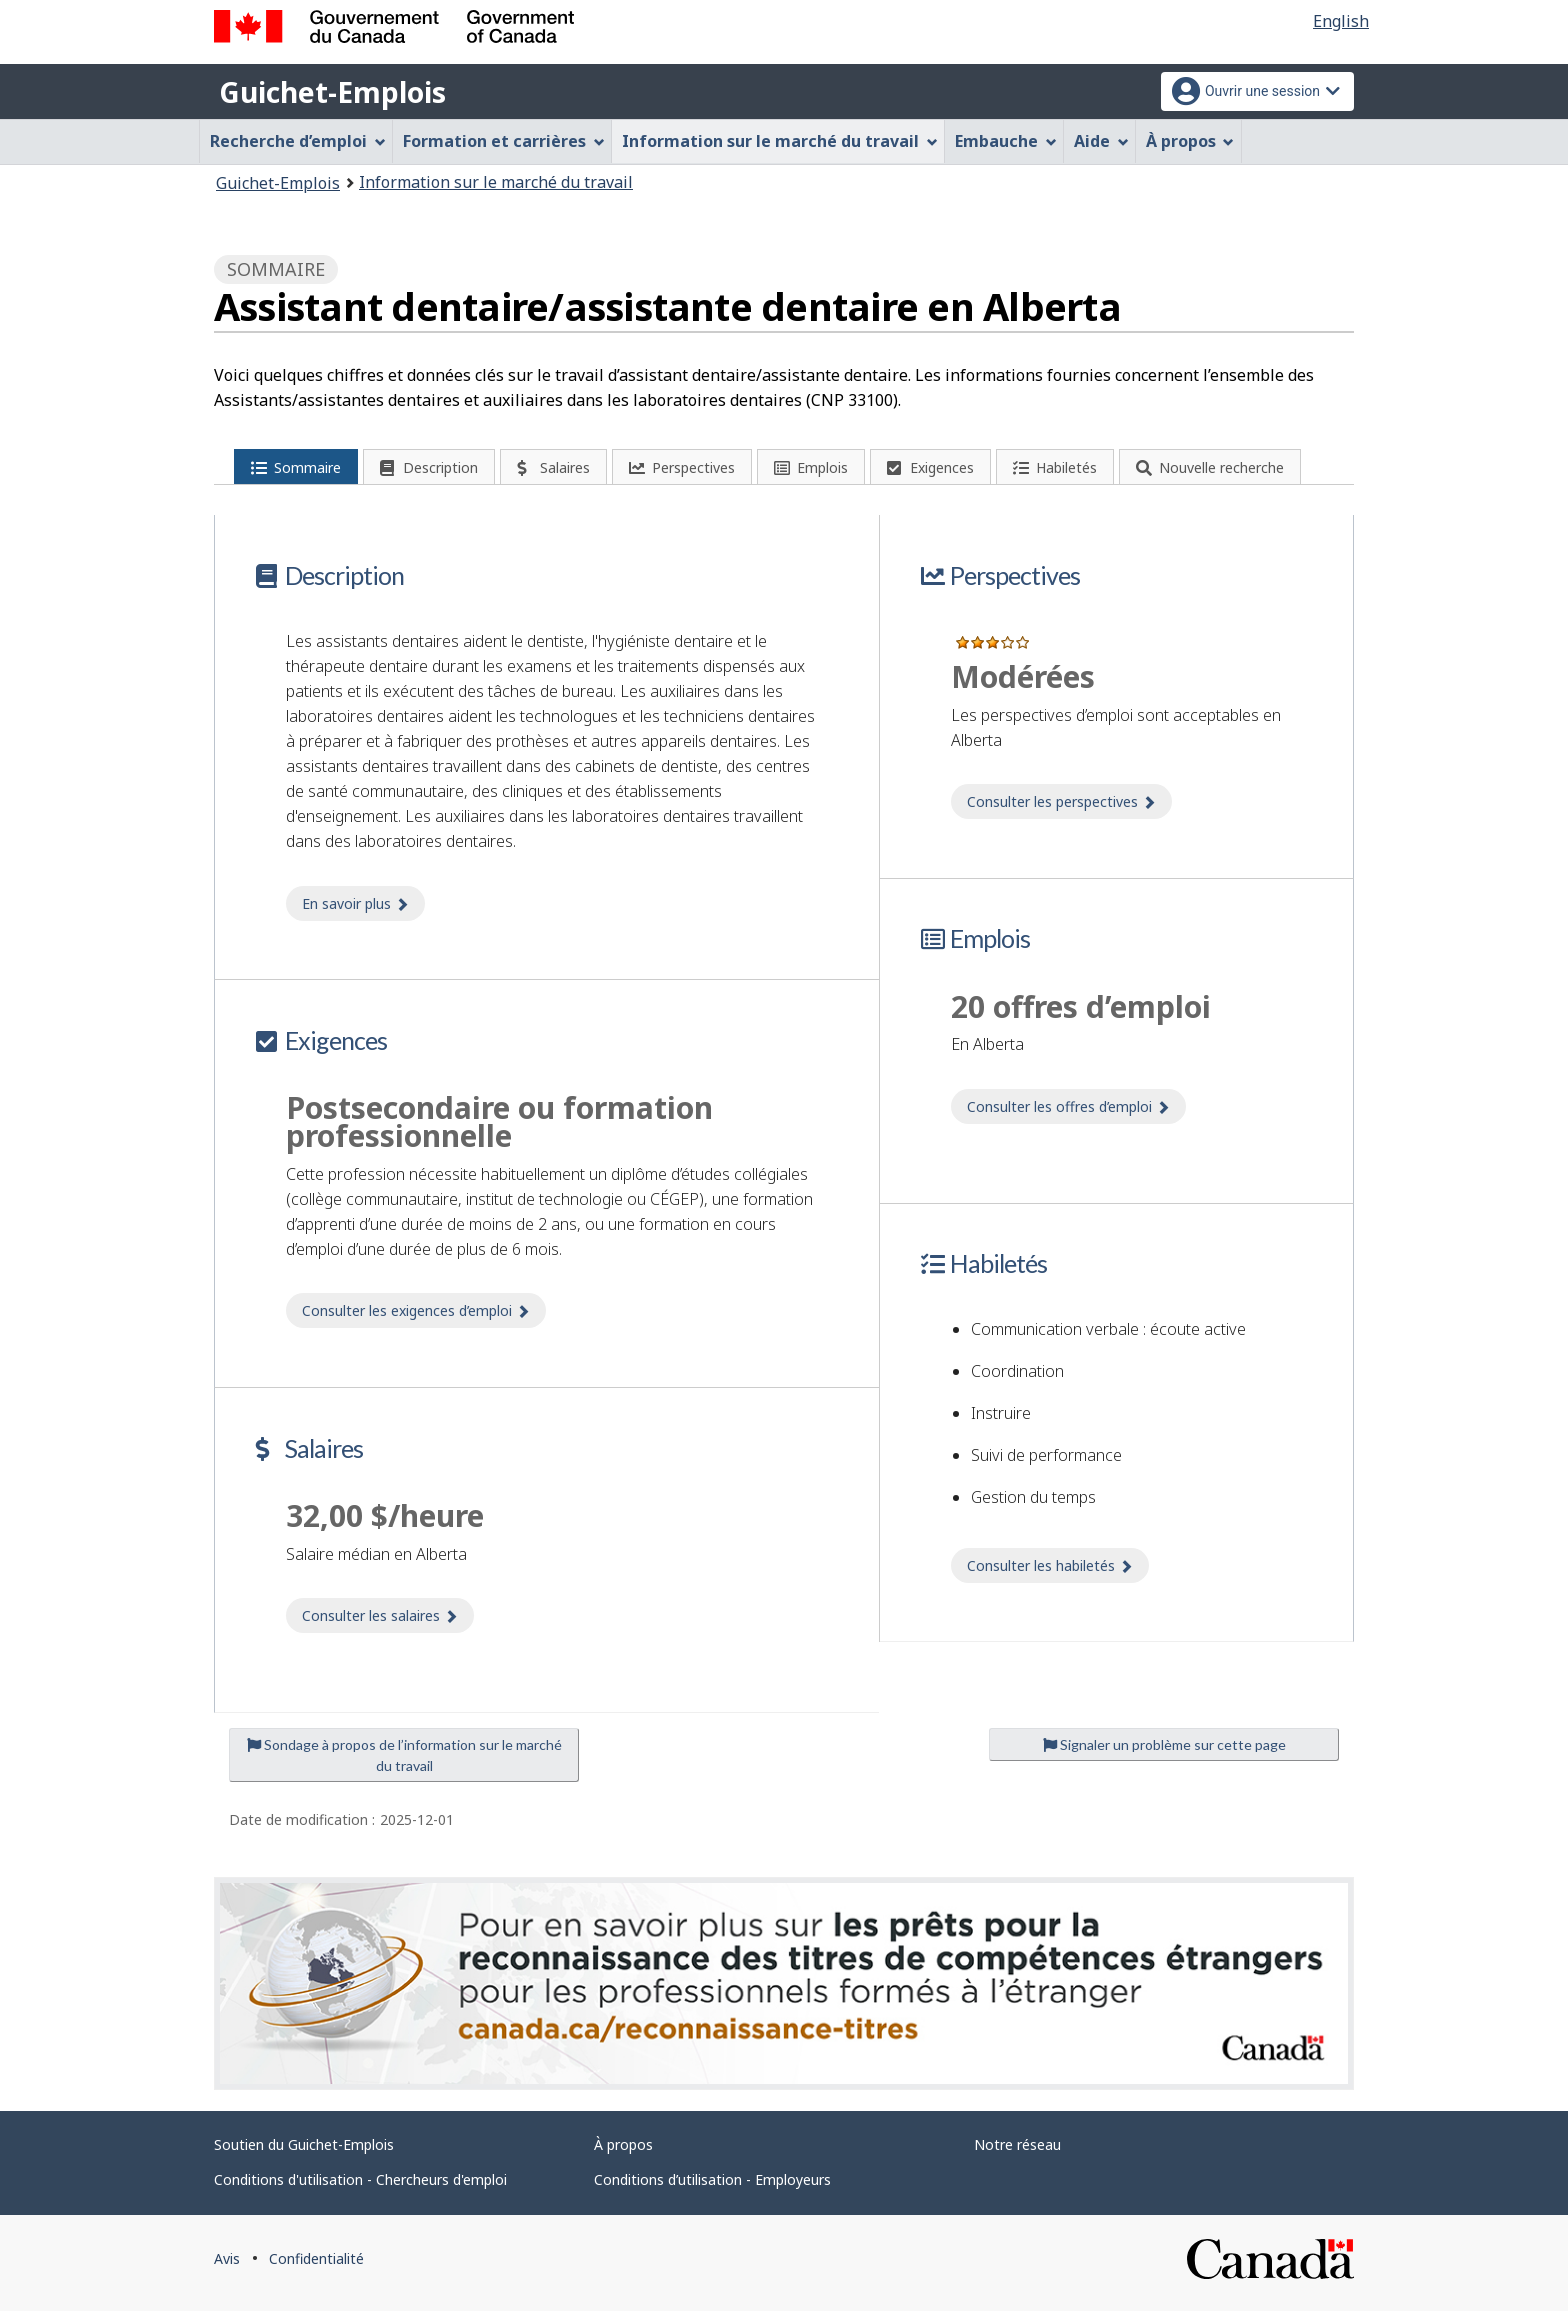  What do you see at coordinates (1101, 141) in the screenshot?
I see `Aide [menuitem]` at bounding box center [1101, 141].